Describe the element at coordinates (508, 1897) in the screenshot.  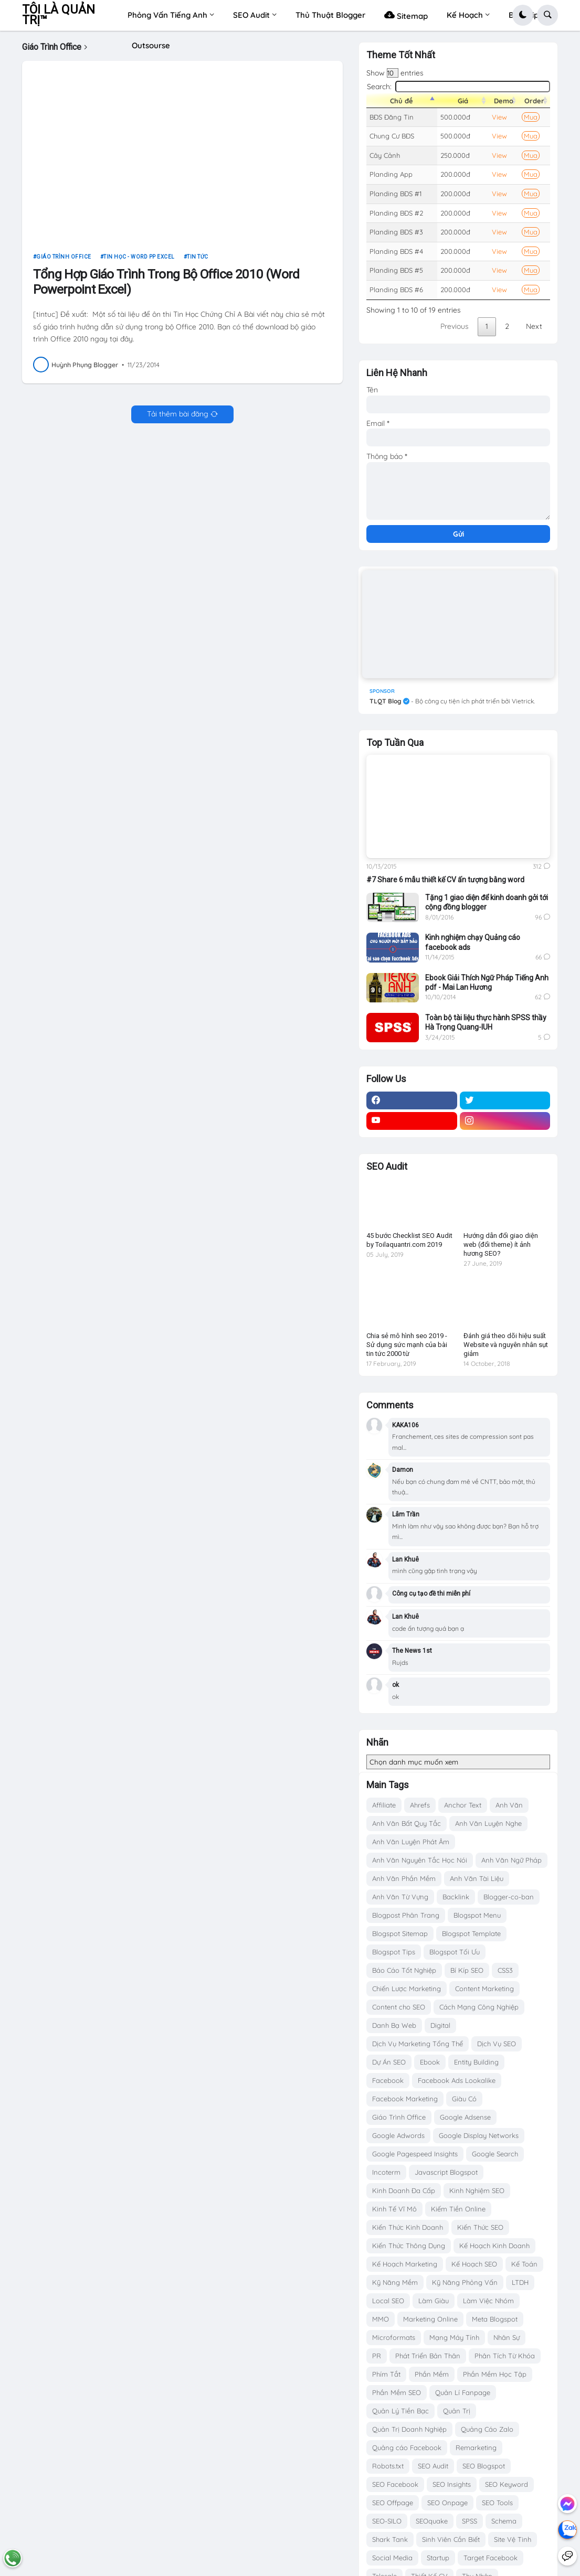
I see `Blogger-co-ban` at that location.